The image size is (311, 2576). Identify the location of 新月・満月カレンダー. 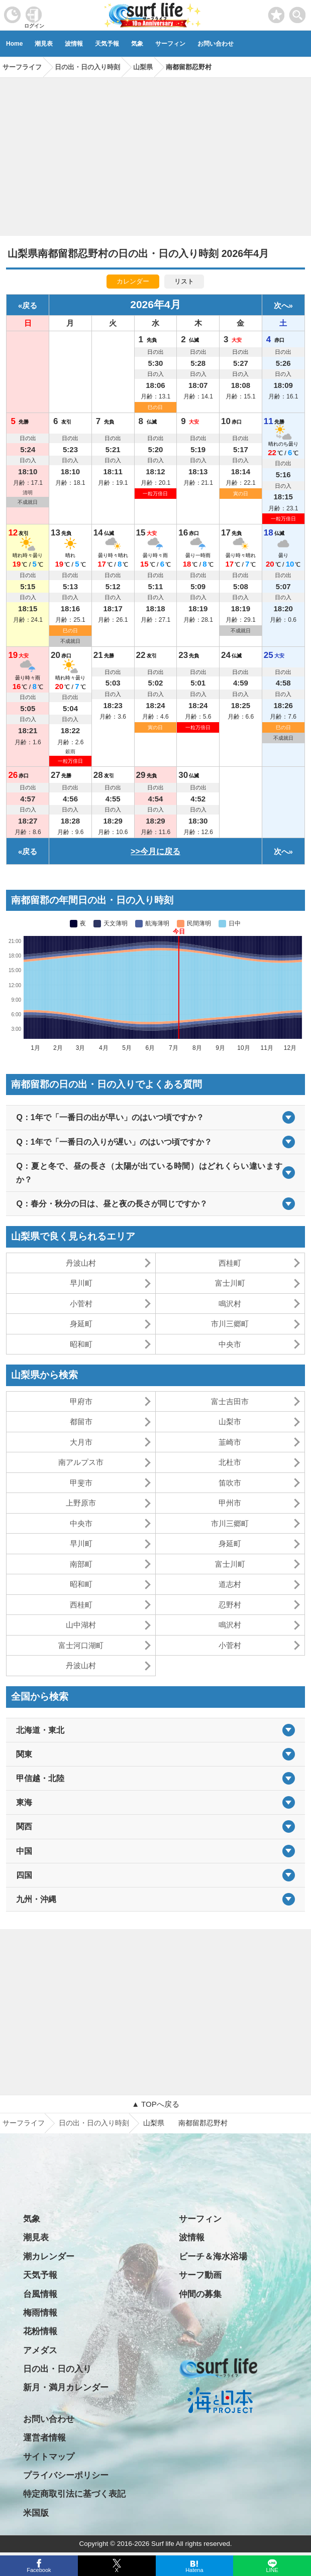
(66, 2387).